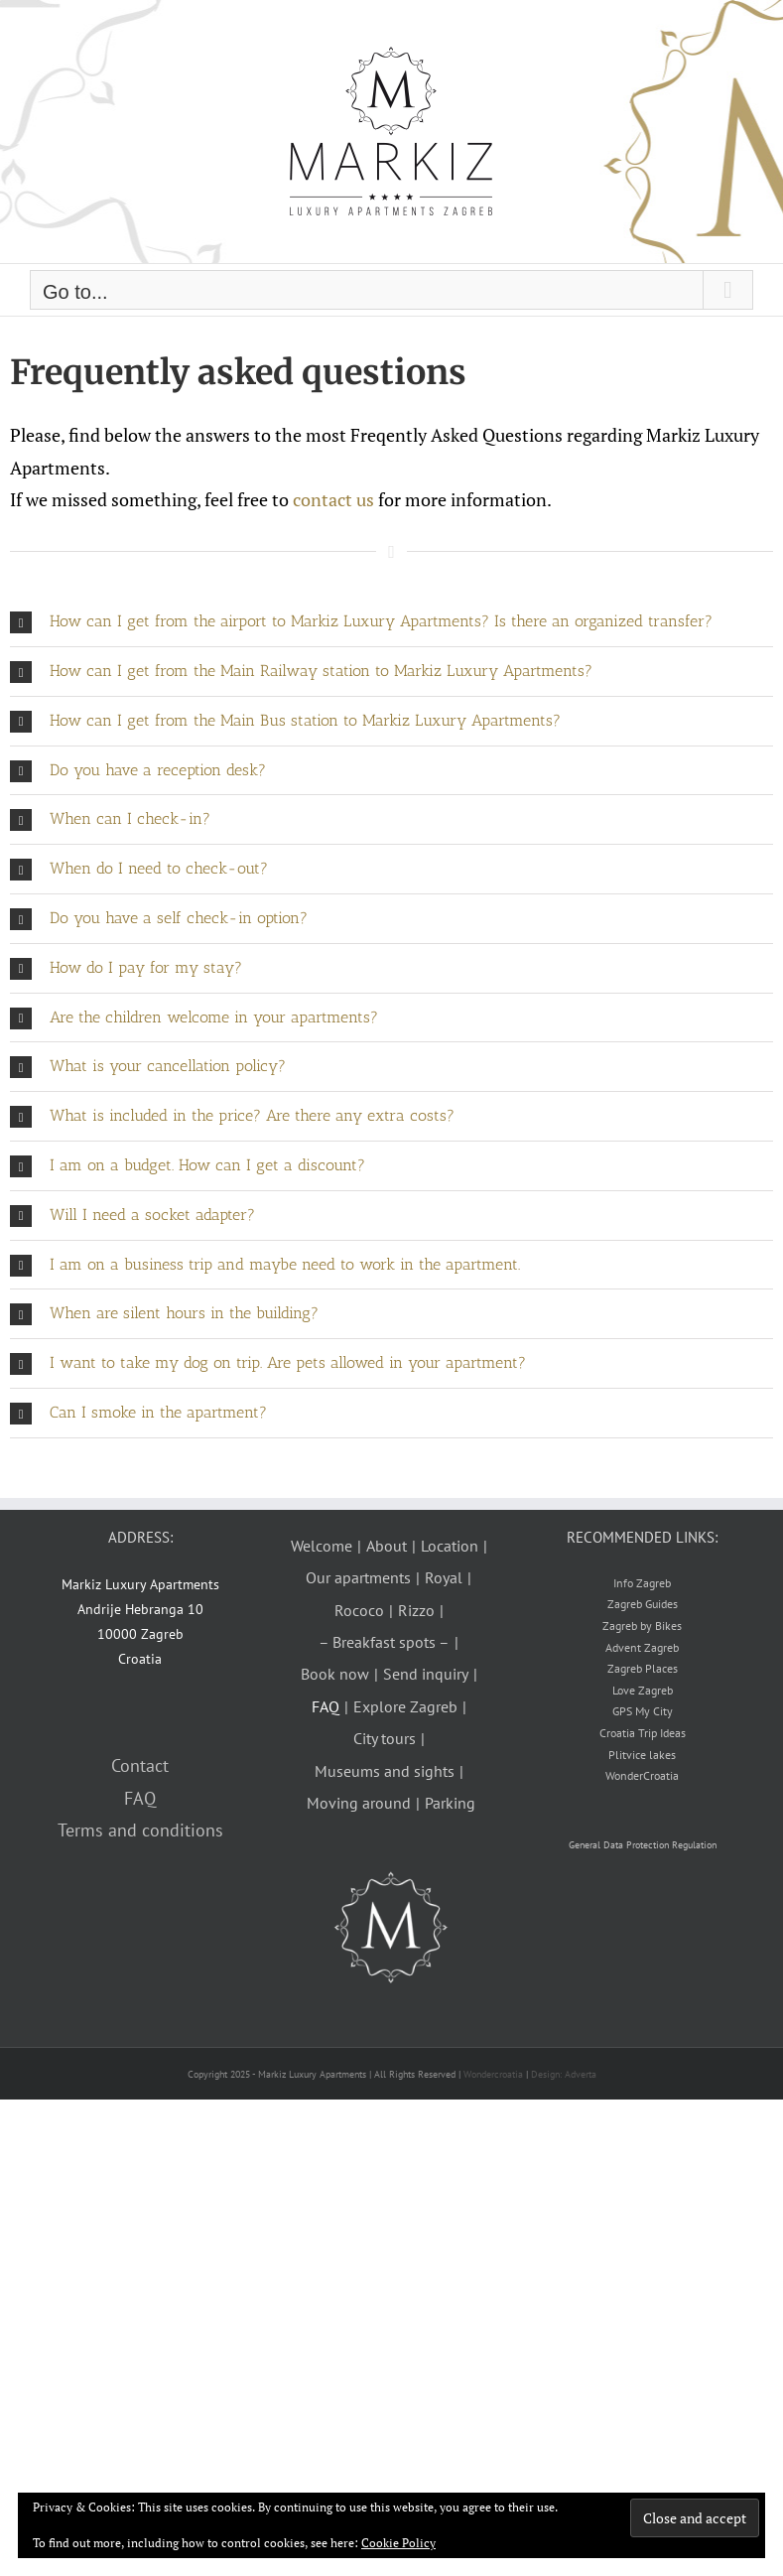  What do you see at coordinates (642, 1690) in the screenshot?
I see `Love Zagreb` at bounding box center [642, 1690].